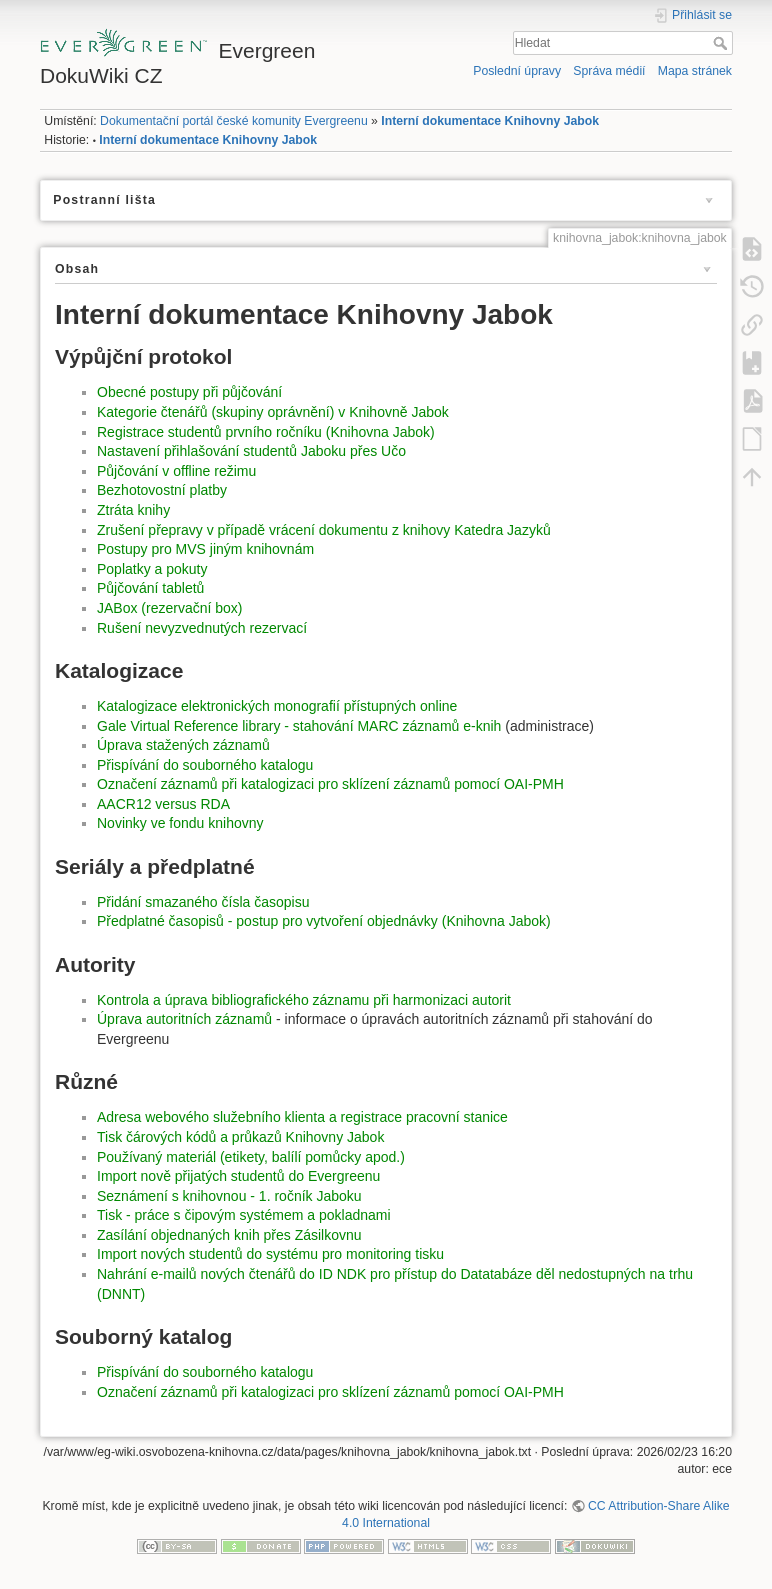 Image resolution: width=772 pixels, height=1589 pixels. Describe the element at coordinates (180, 823) in the screenshot. I see `Novinky ve fondu knihovny` at that location.